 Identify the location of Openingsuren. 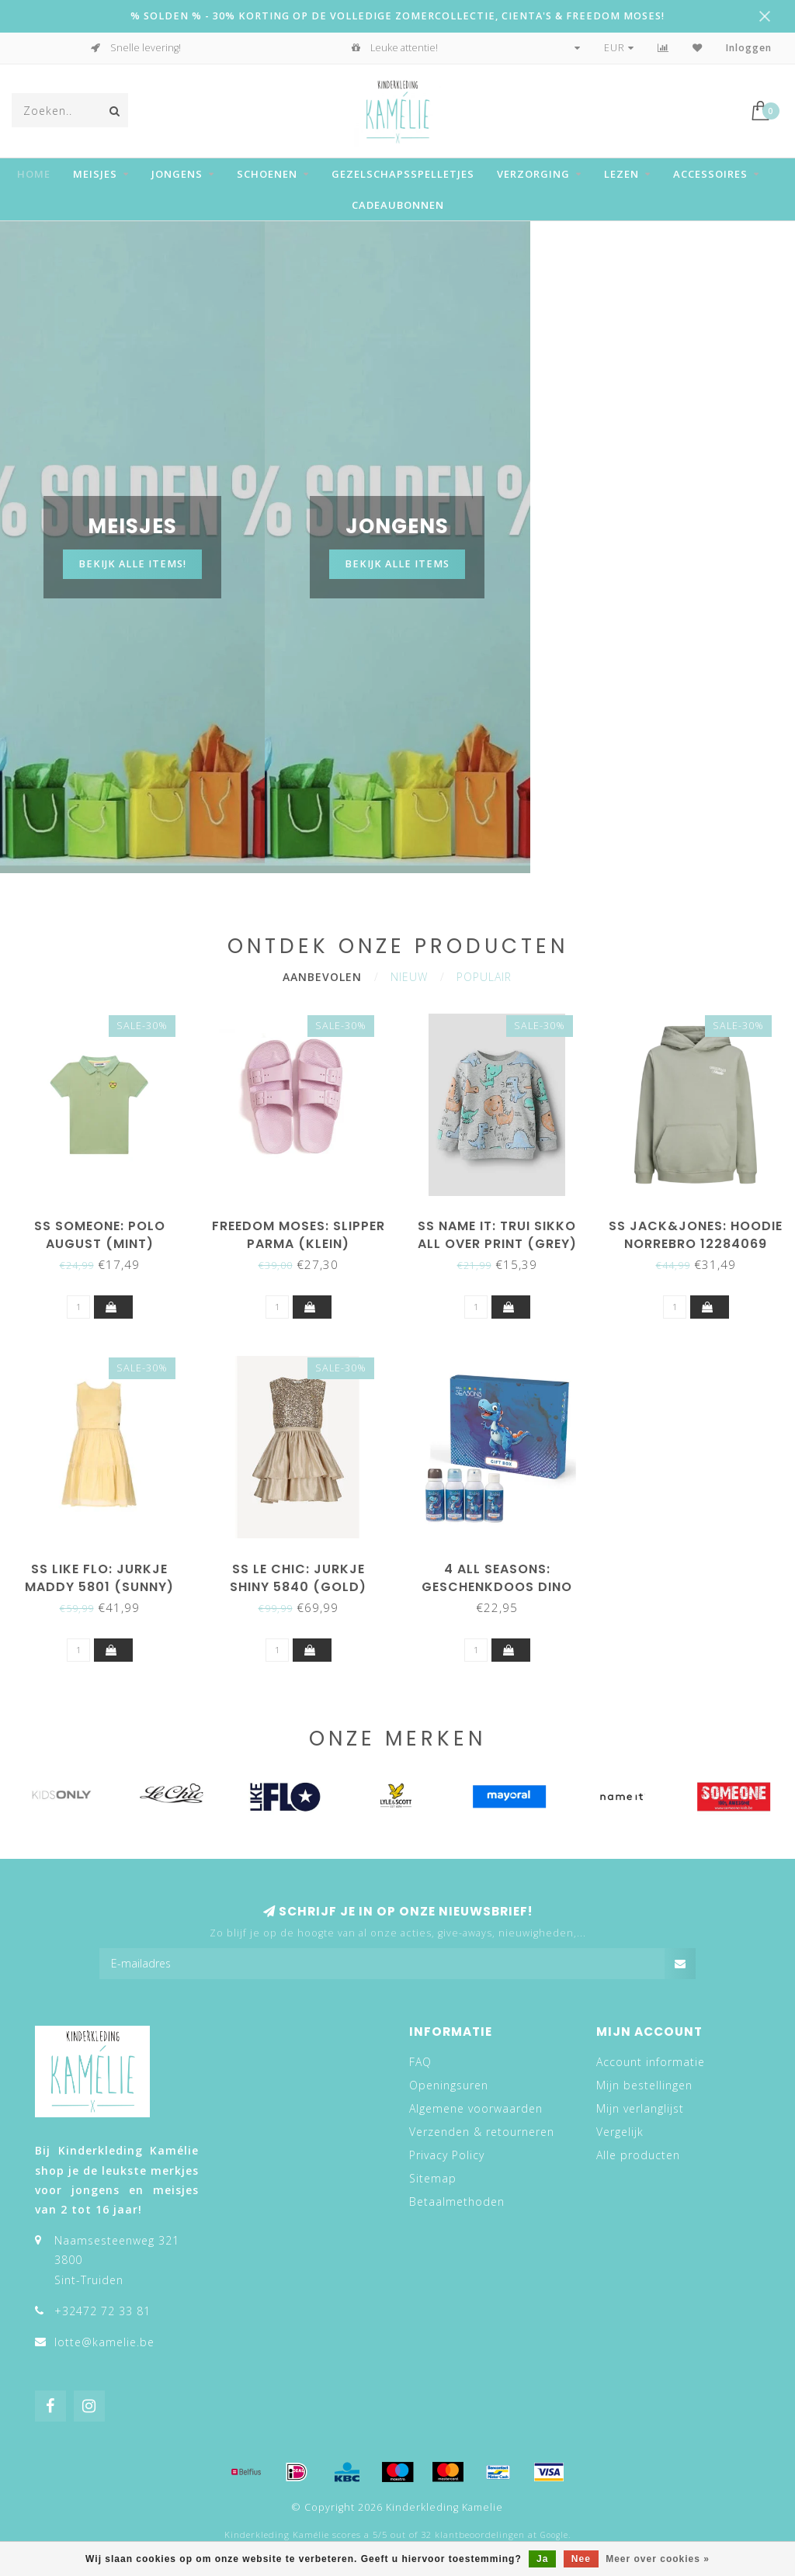
(448, 2085).